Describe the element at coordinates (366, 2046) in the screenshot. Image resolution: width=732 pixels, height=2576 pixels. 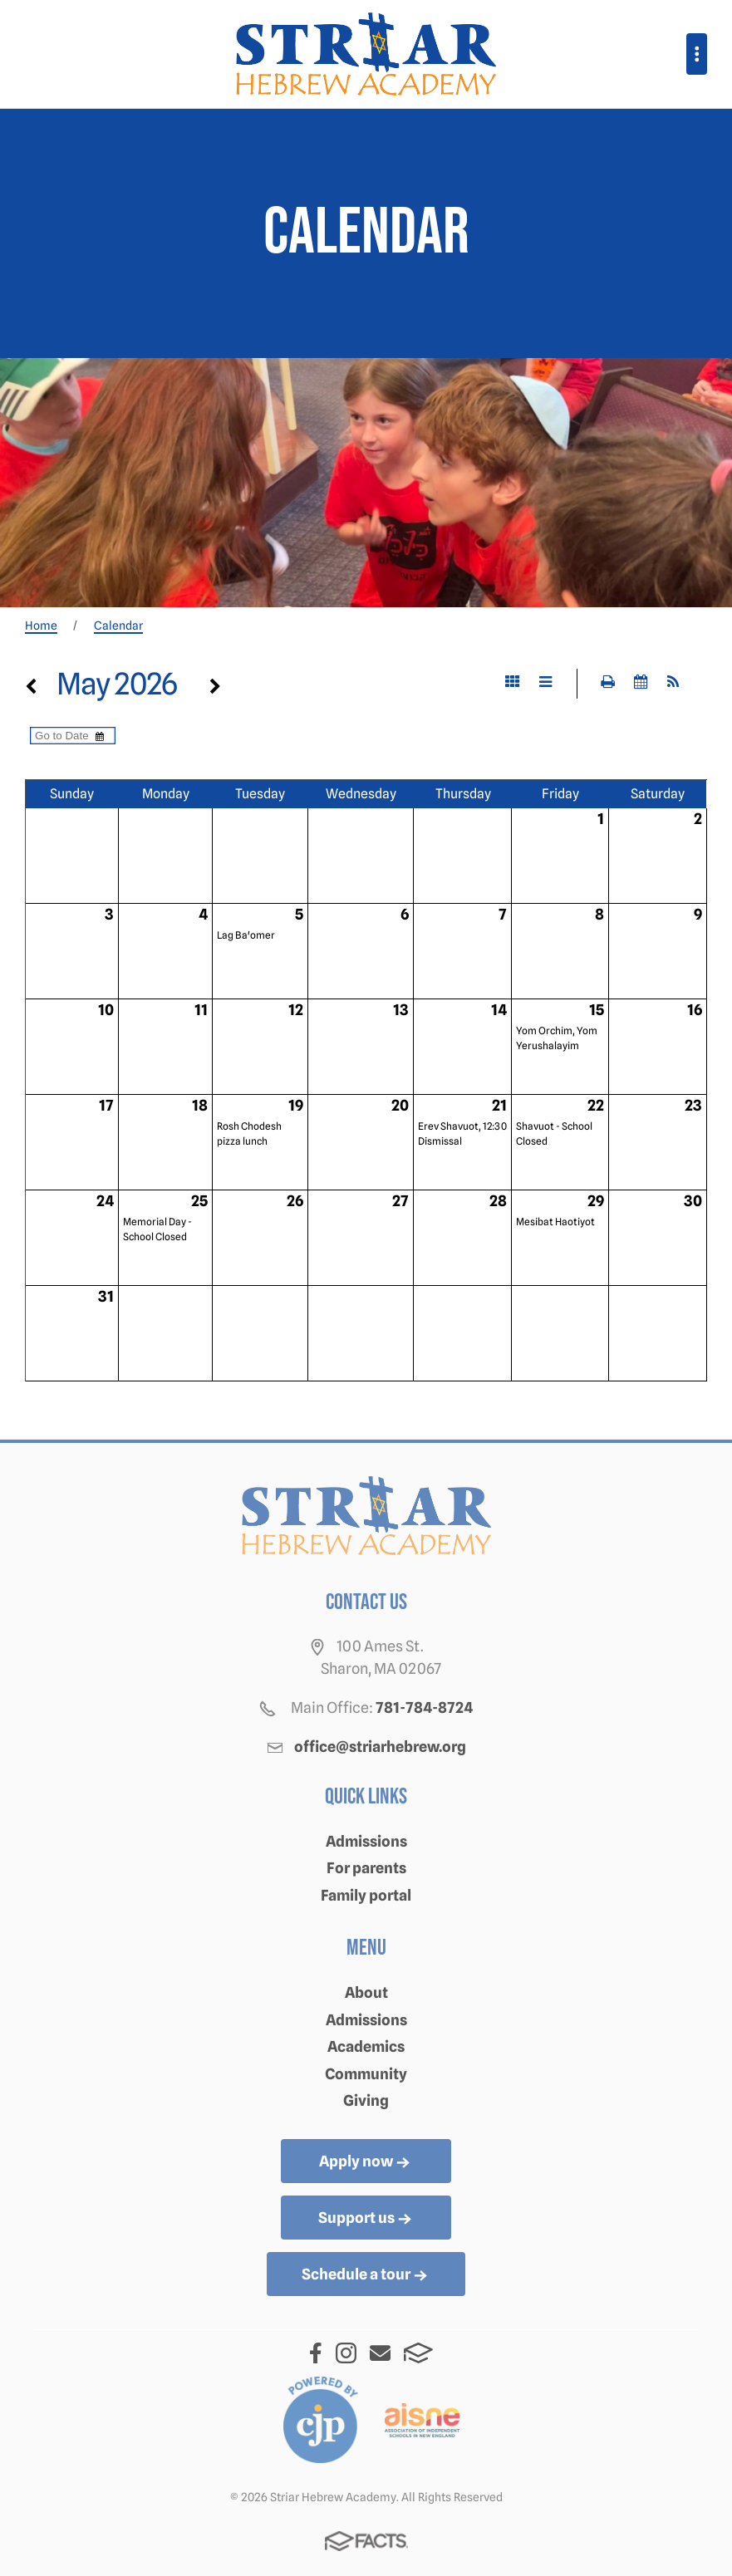
I see `Academics` at that location.